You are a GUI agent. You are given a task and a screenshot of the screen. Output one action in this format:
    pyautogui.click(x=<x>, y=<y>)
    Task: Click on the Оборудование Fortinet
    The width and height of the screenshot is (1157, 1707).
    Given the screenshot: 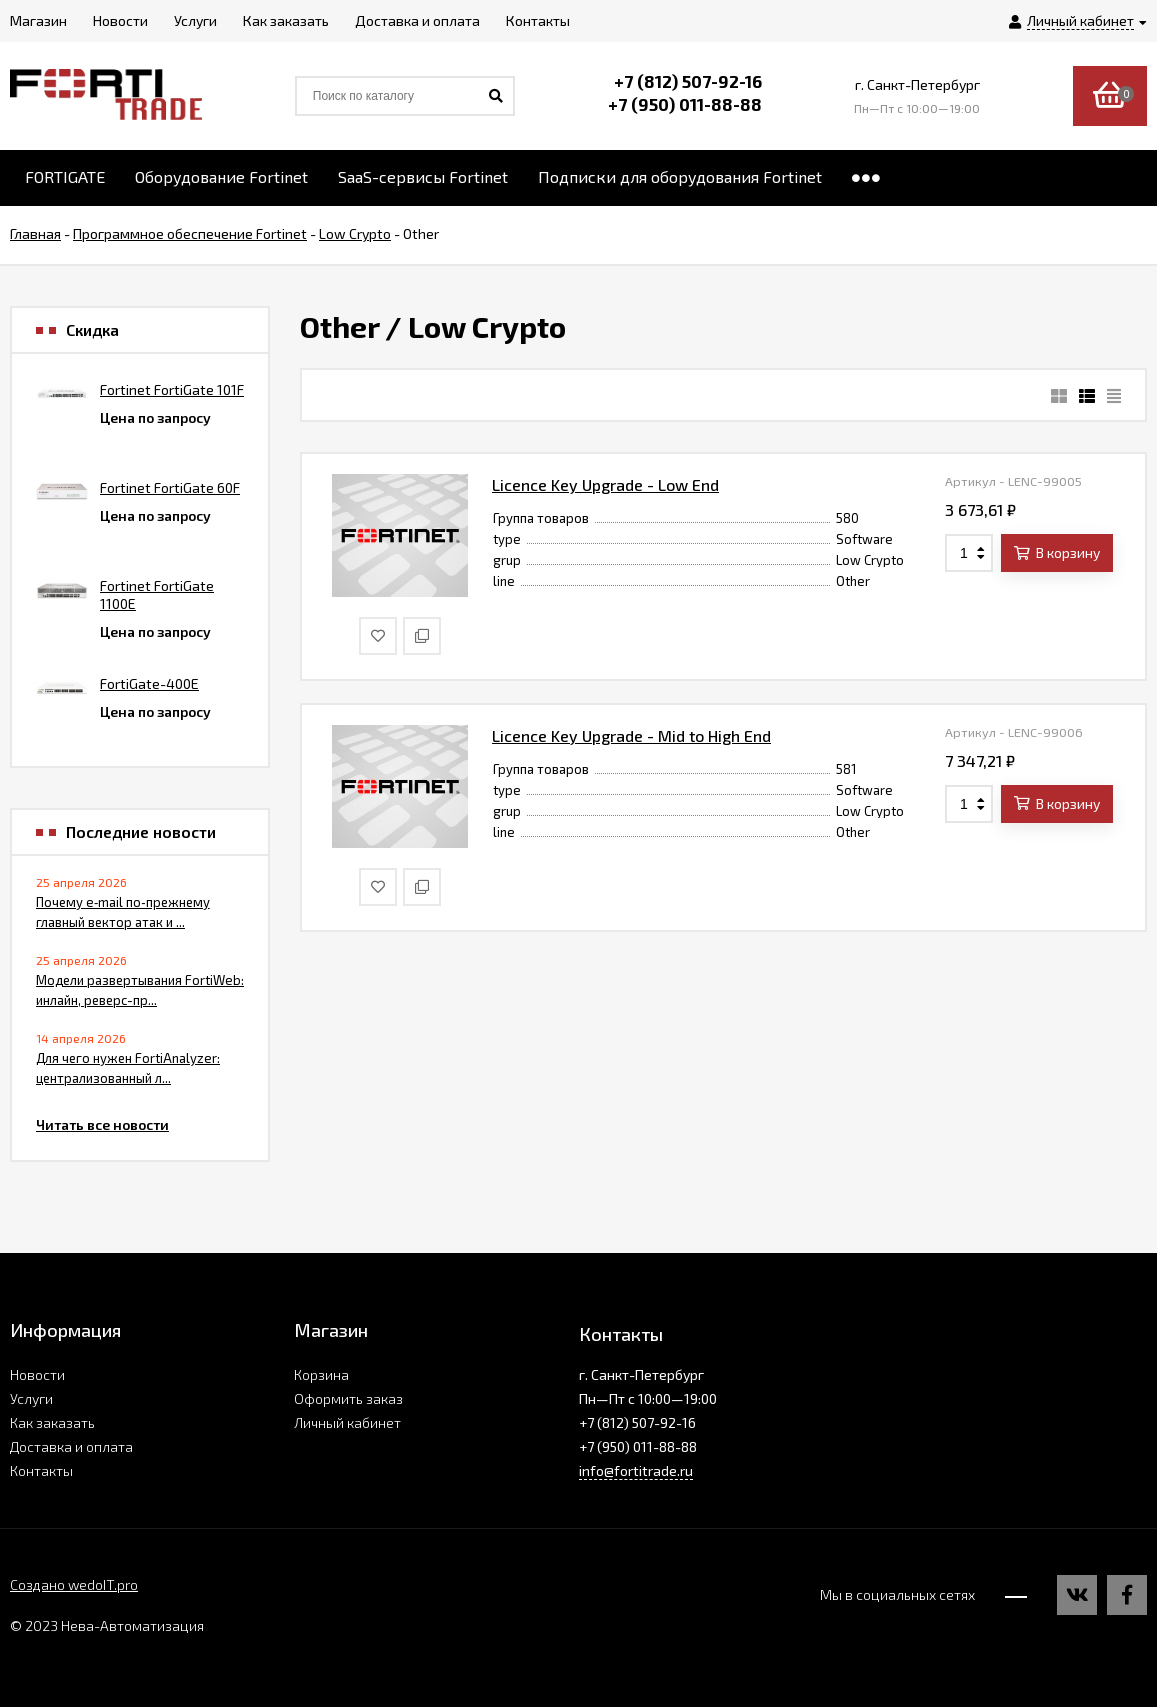 What is the action you would take?
    pyautogui.click(x=221, y=176)
    